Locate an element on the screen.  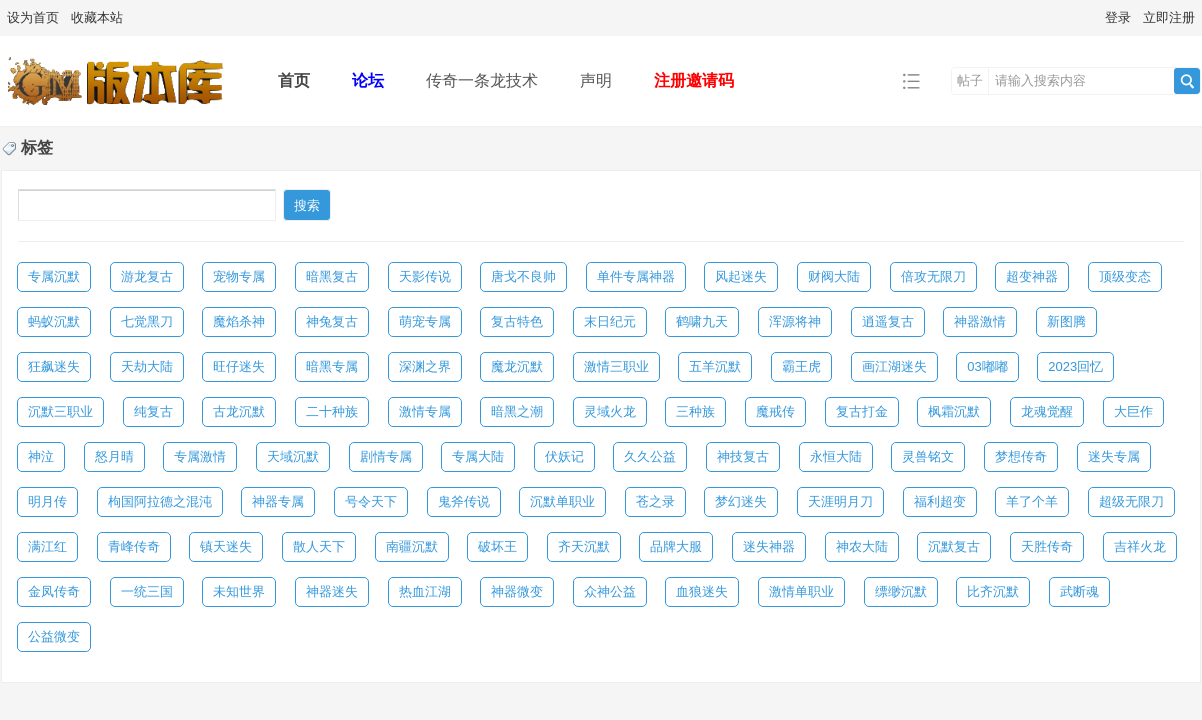
品牌大服 is located at coordinates (676, 546).